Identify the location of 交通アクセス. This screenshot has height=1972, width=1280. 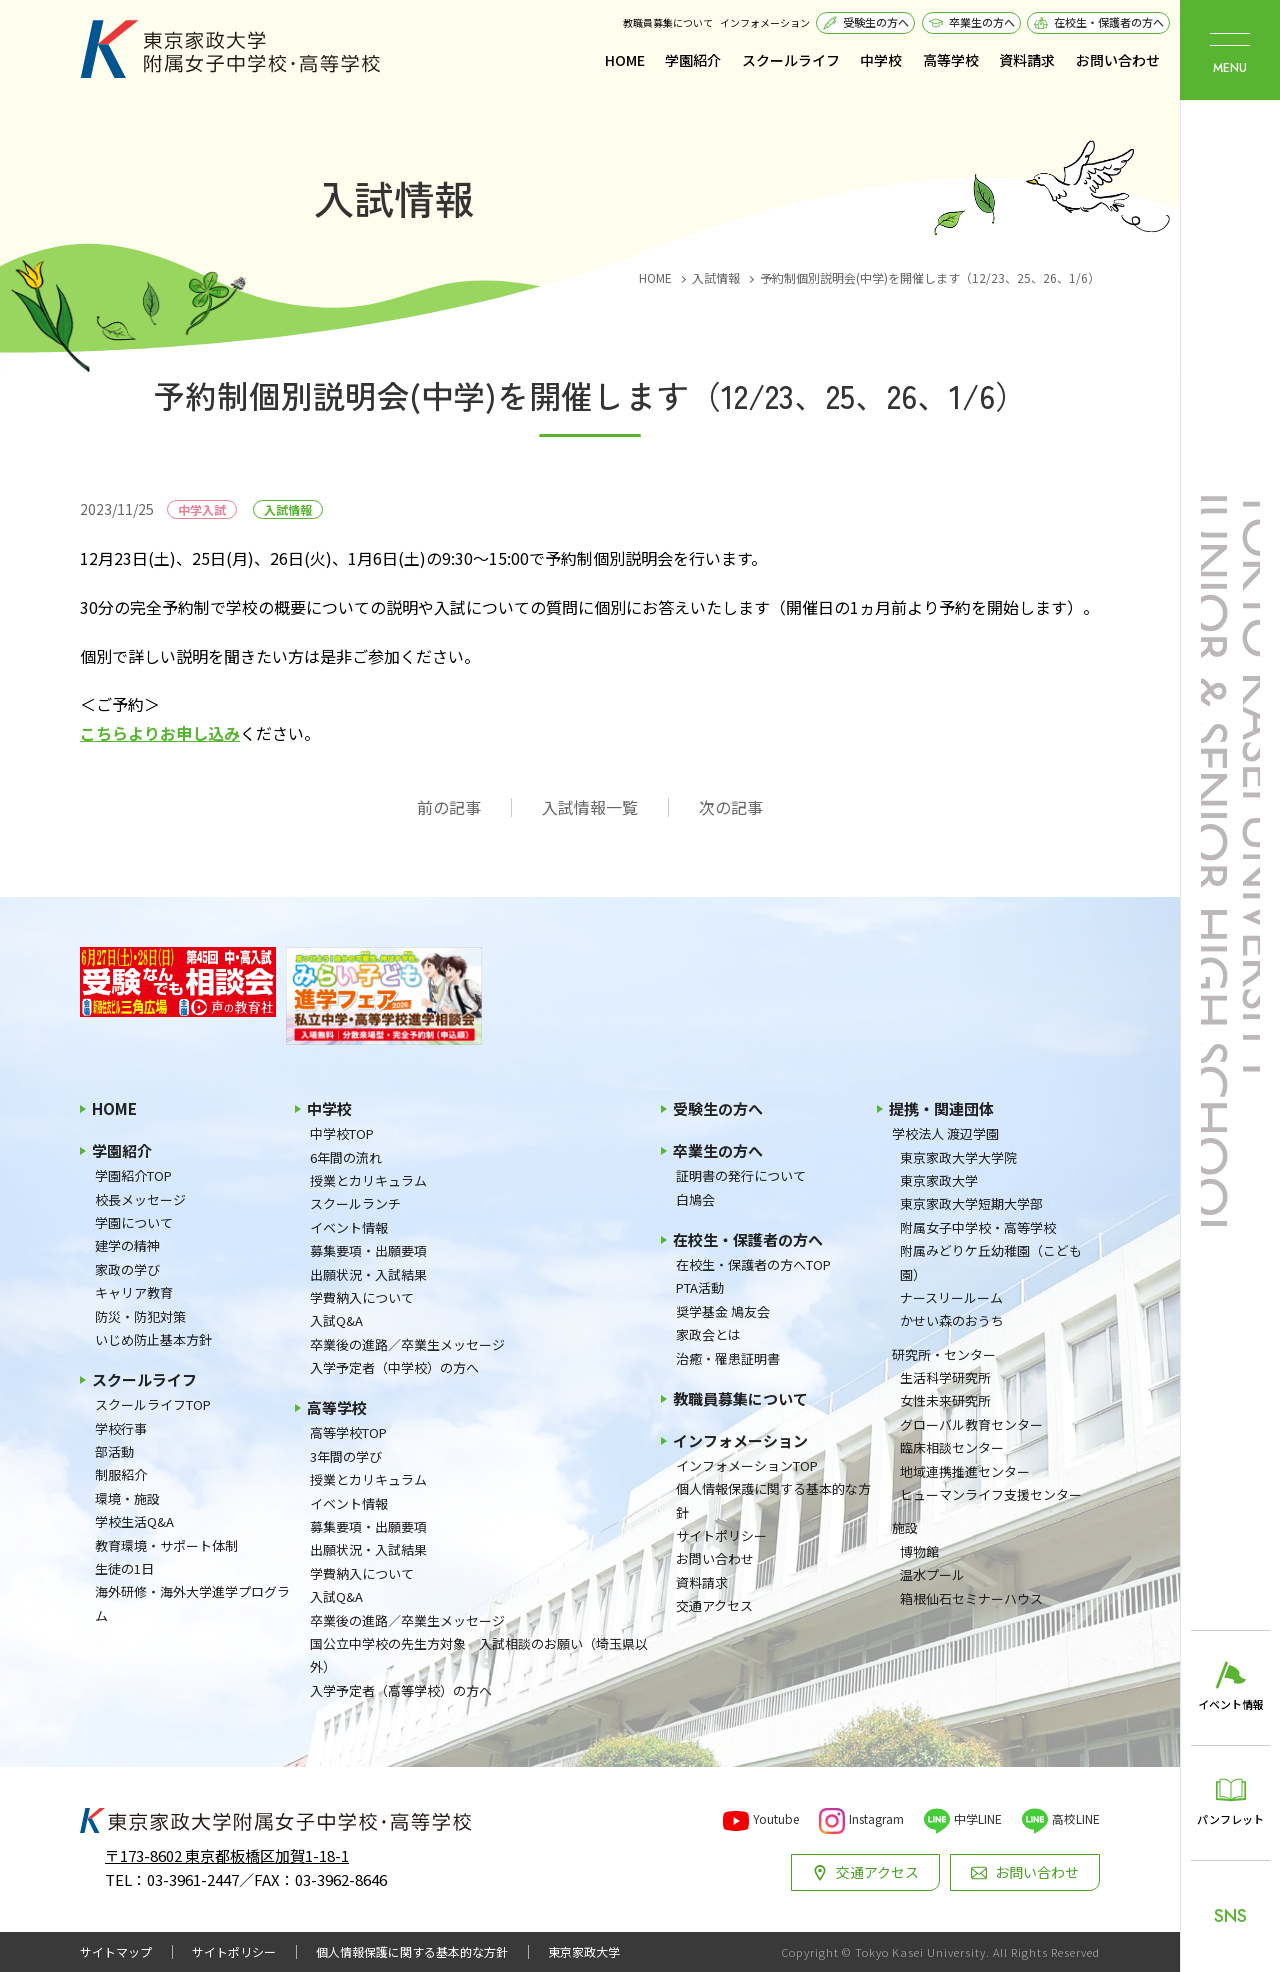
(714, 1605).